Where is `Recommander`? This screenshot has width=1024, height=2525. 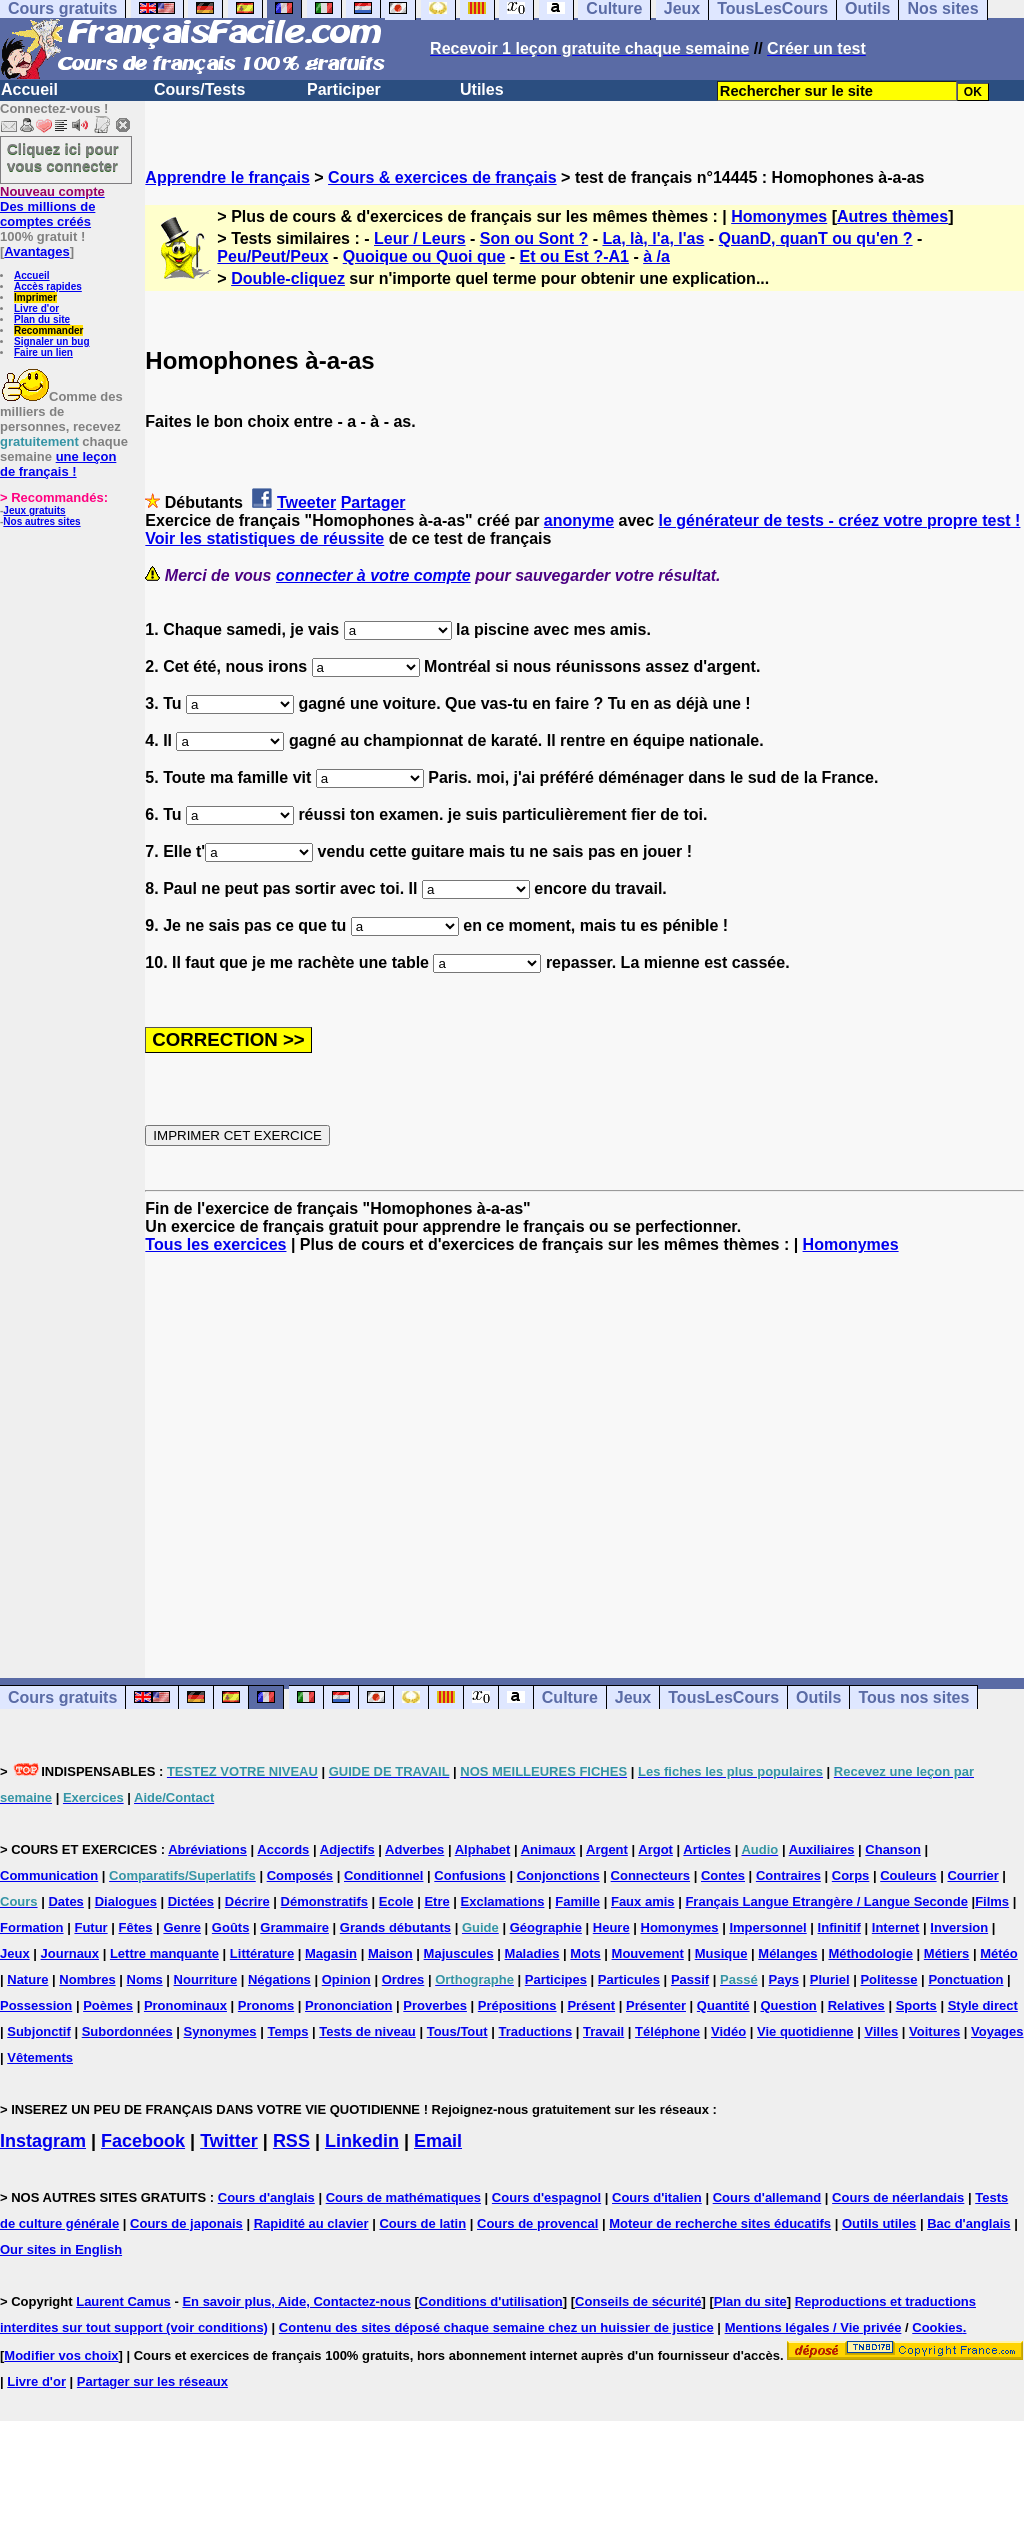
Recommander is located at coordinates (48, 330).